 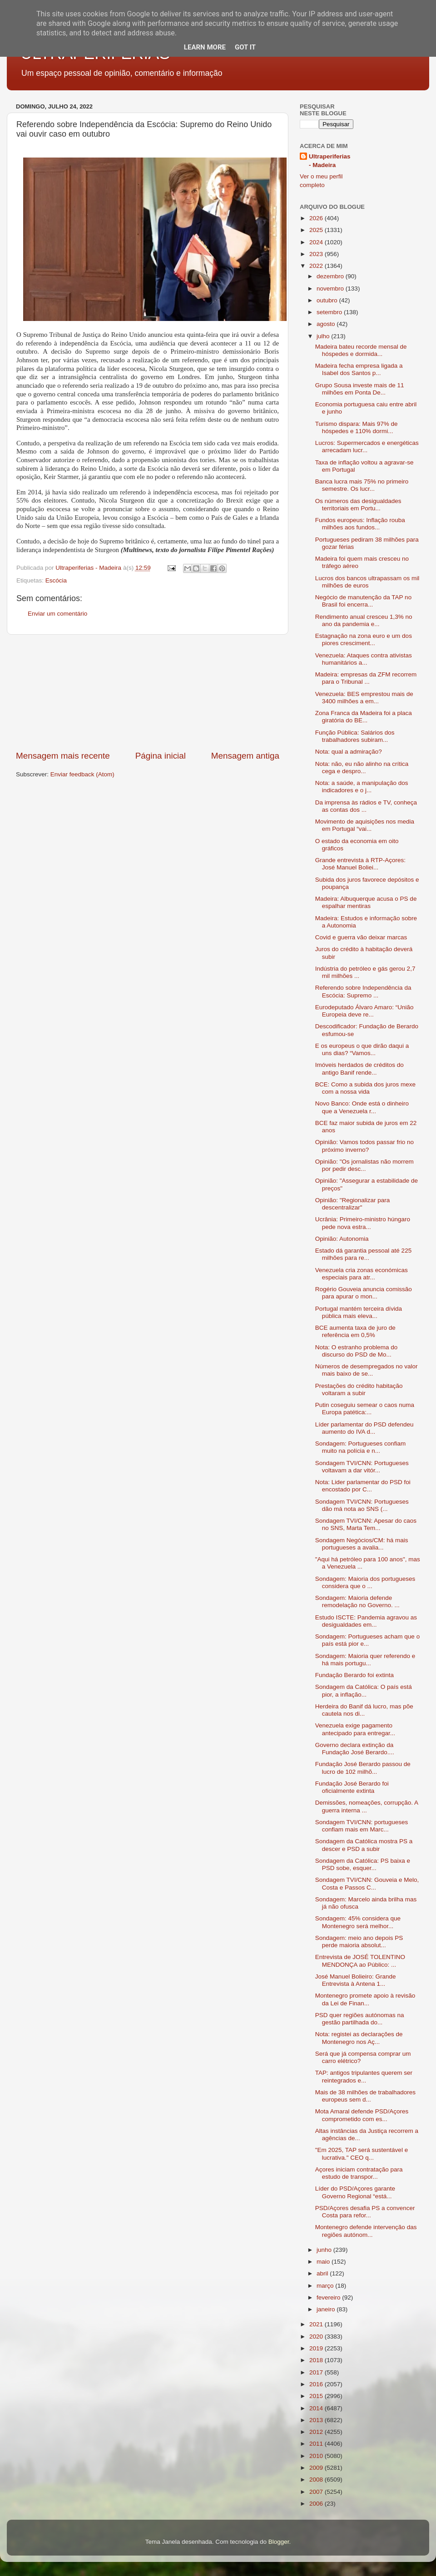 What do you see at coordinates (364, 1710) in the screenshot?
I see `Herdeira do Banif dá lucro, mas põe cautela nos di...` at bounding box center [364, 1710].